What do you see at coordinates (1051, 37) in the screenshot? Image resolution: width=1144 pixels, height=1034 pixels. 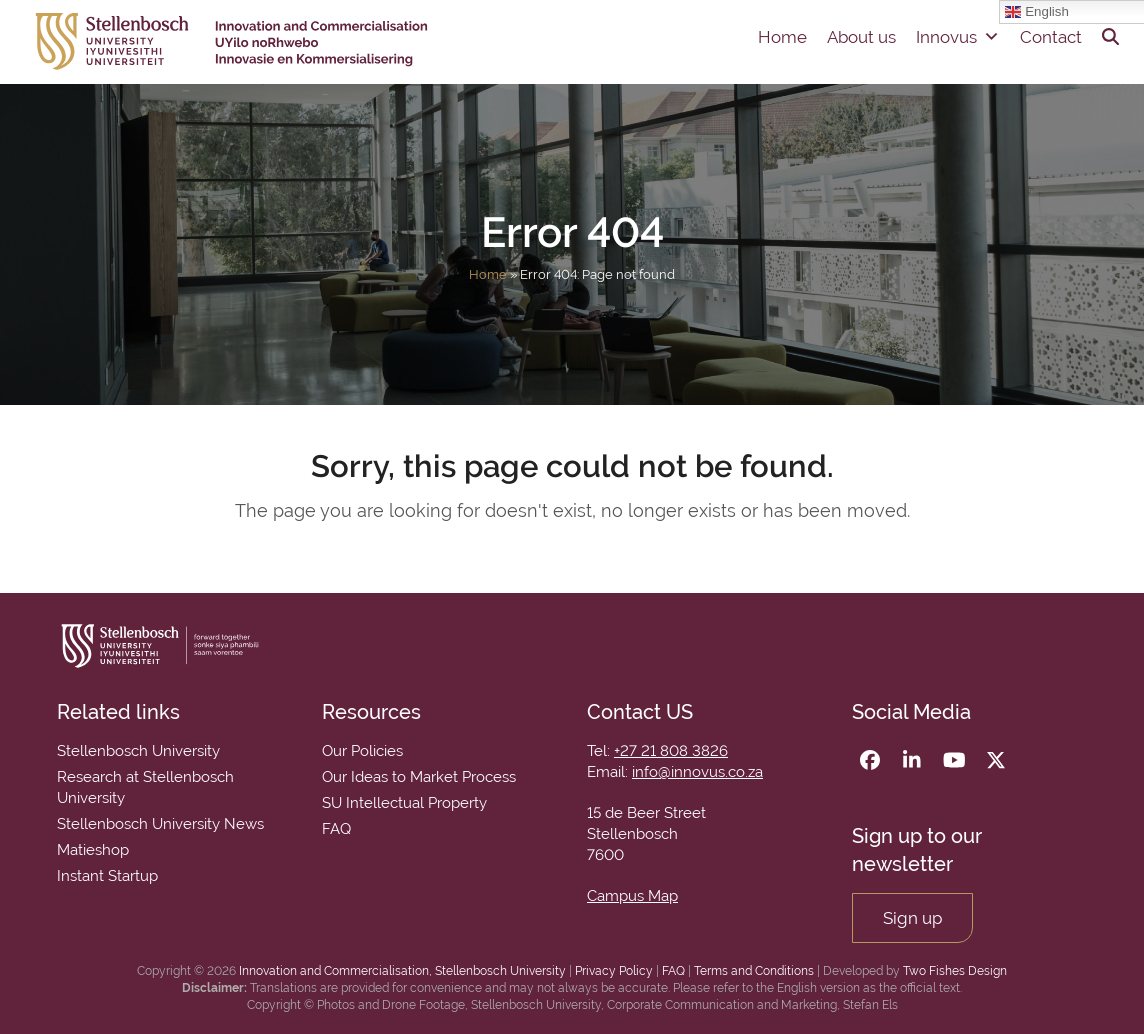 I see `Contact` at bounding box center [1051, 37].